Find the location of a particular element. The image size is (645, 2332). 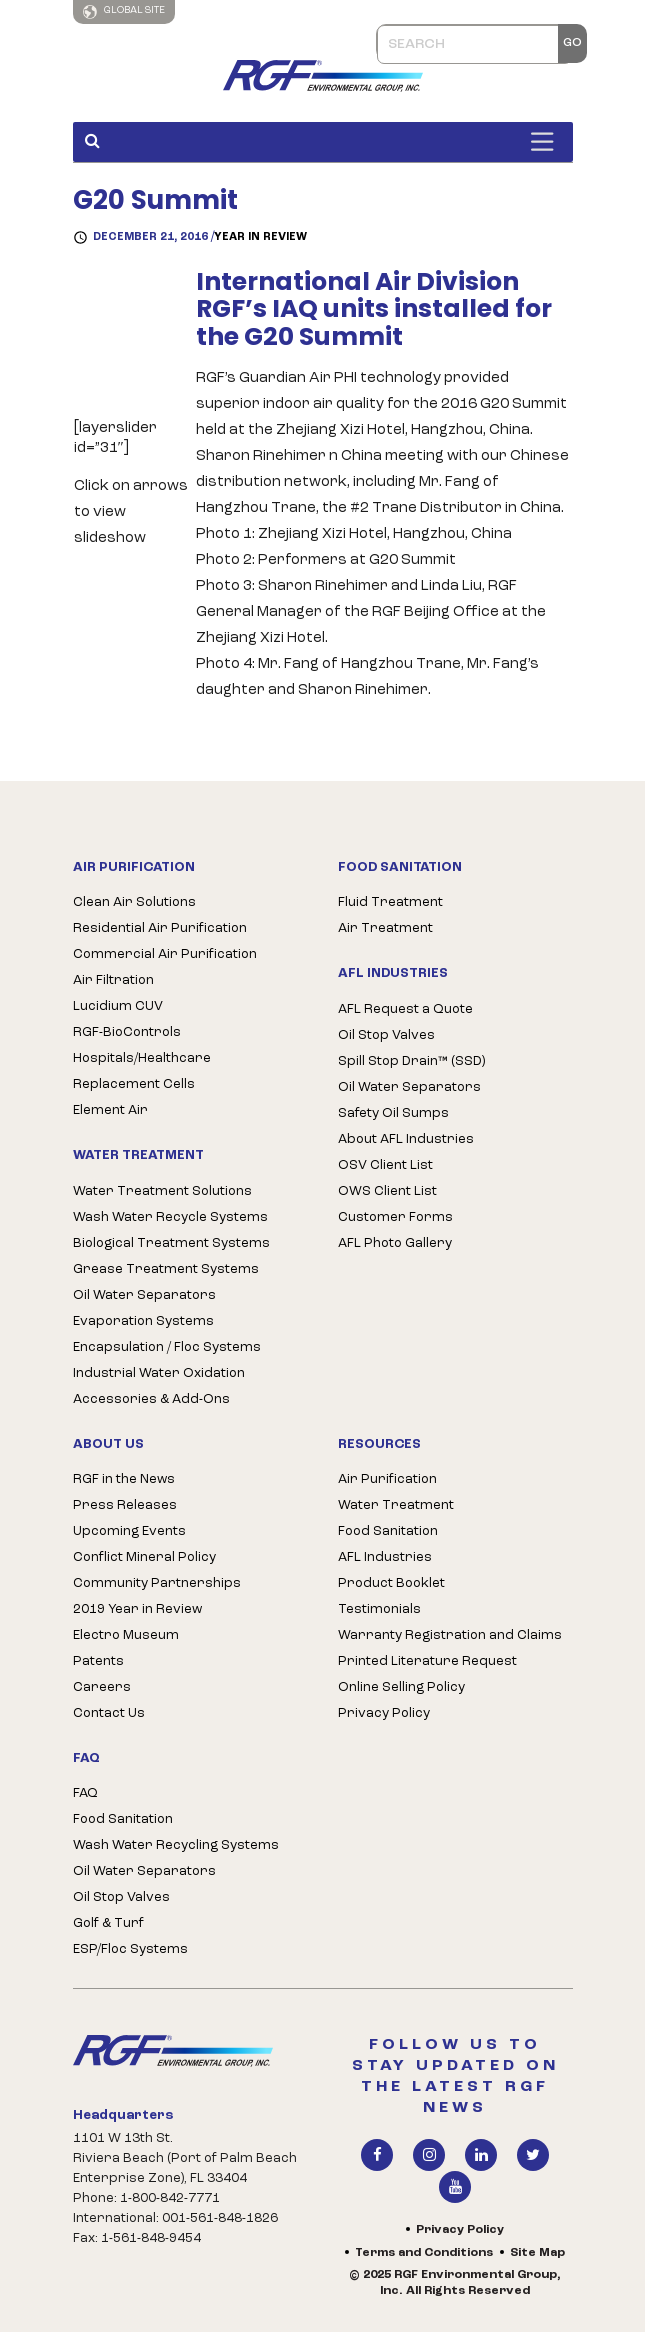

ESP/Floc Systems is located at coordinates (130, 1949).